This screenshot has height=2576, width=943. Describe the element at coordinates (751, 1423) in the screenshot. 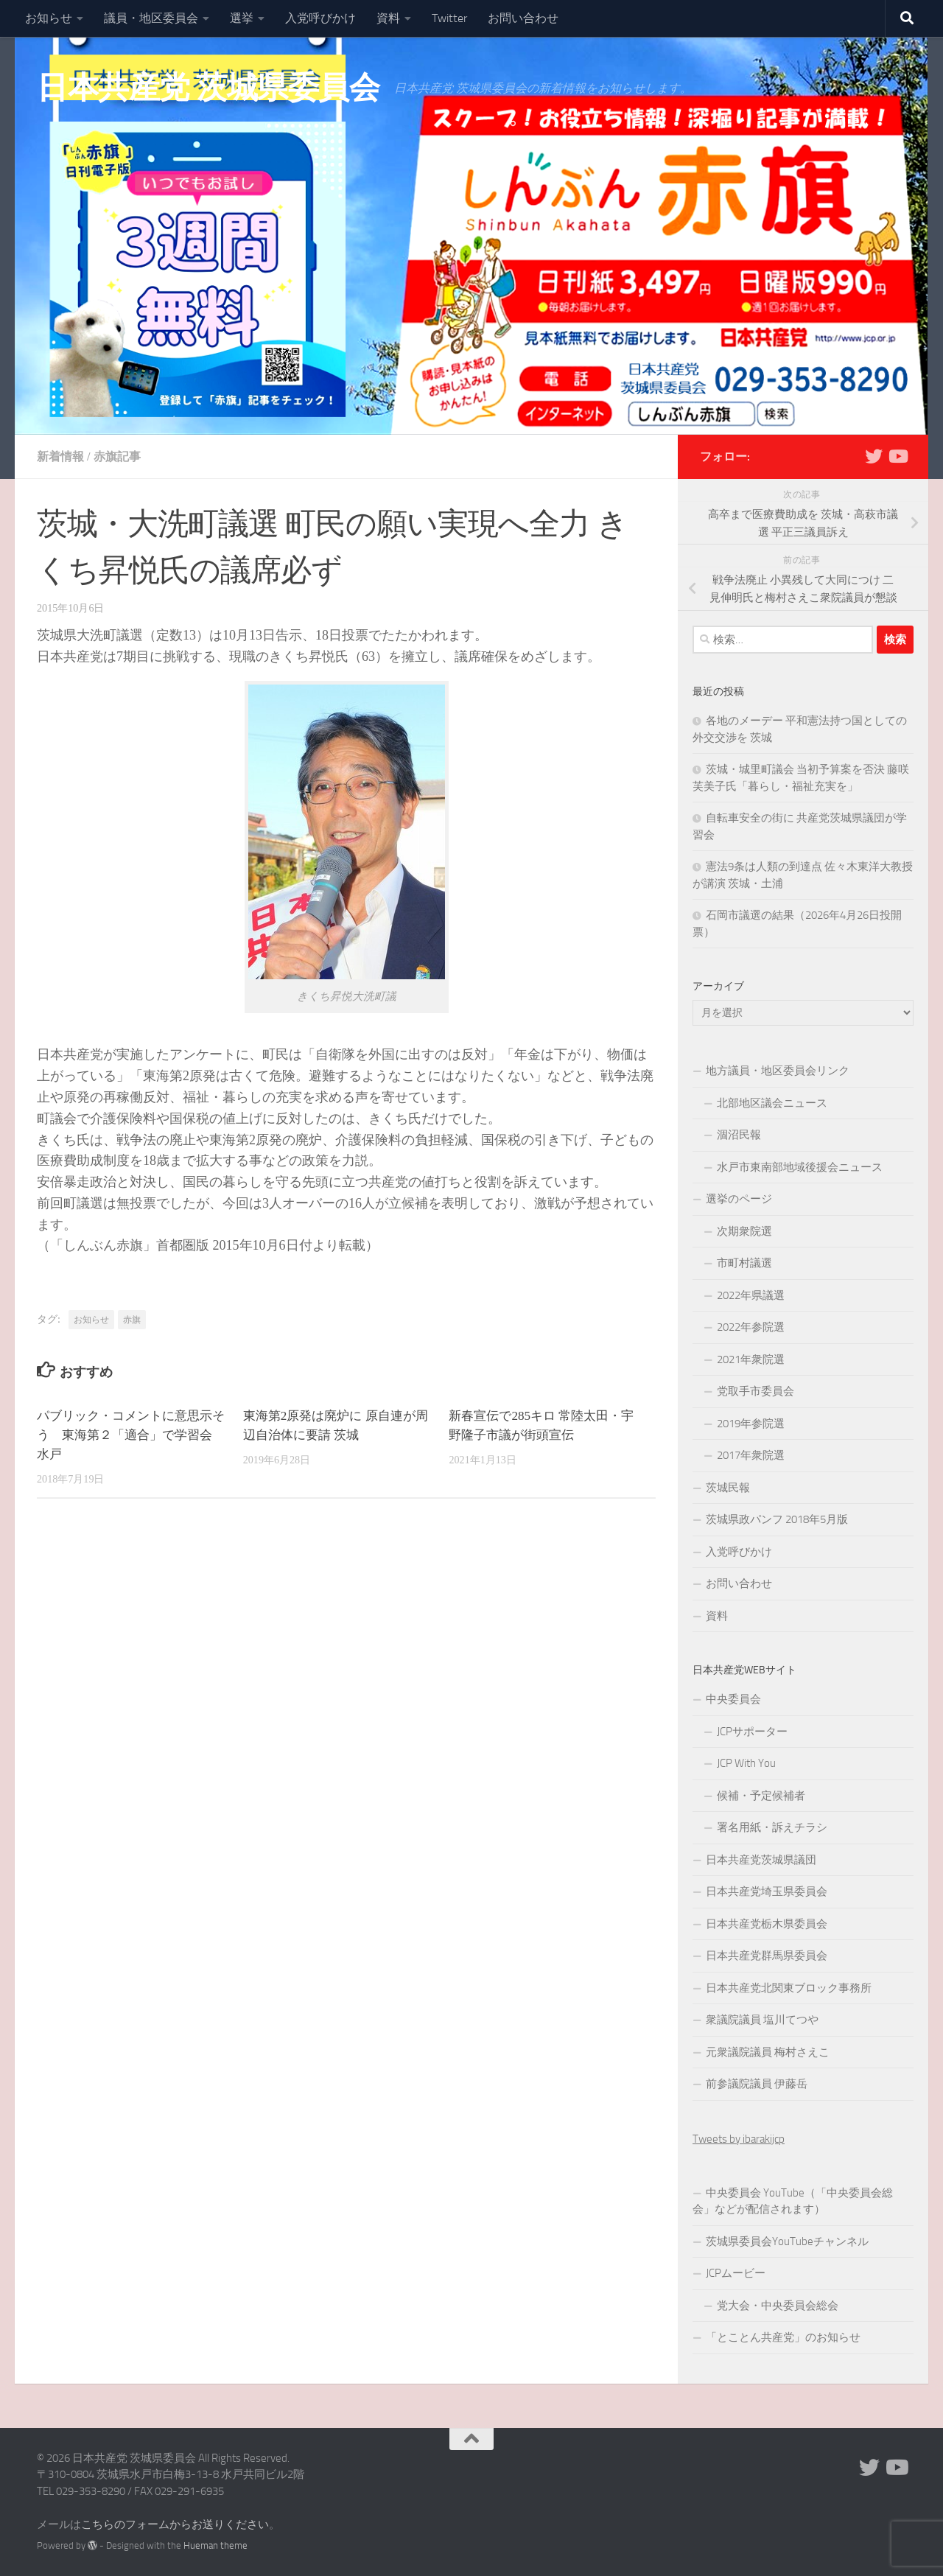

I see `2019年参院選` at that location.